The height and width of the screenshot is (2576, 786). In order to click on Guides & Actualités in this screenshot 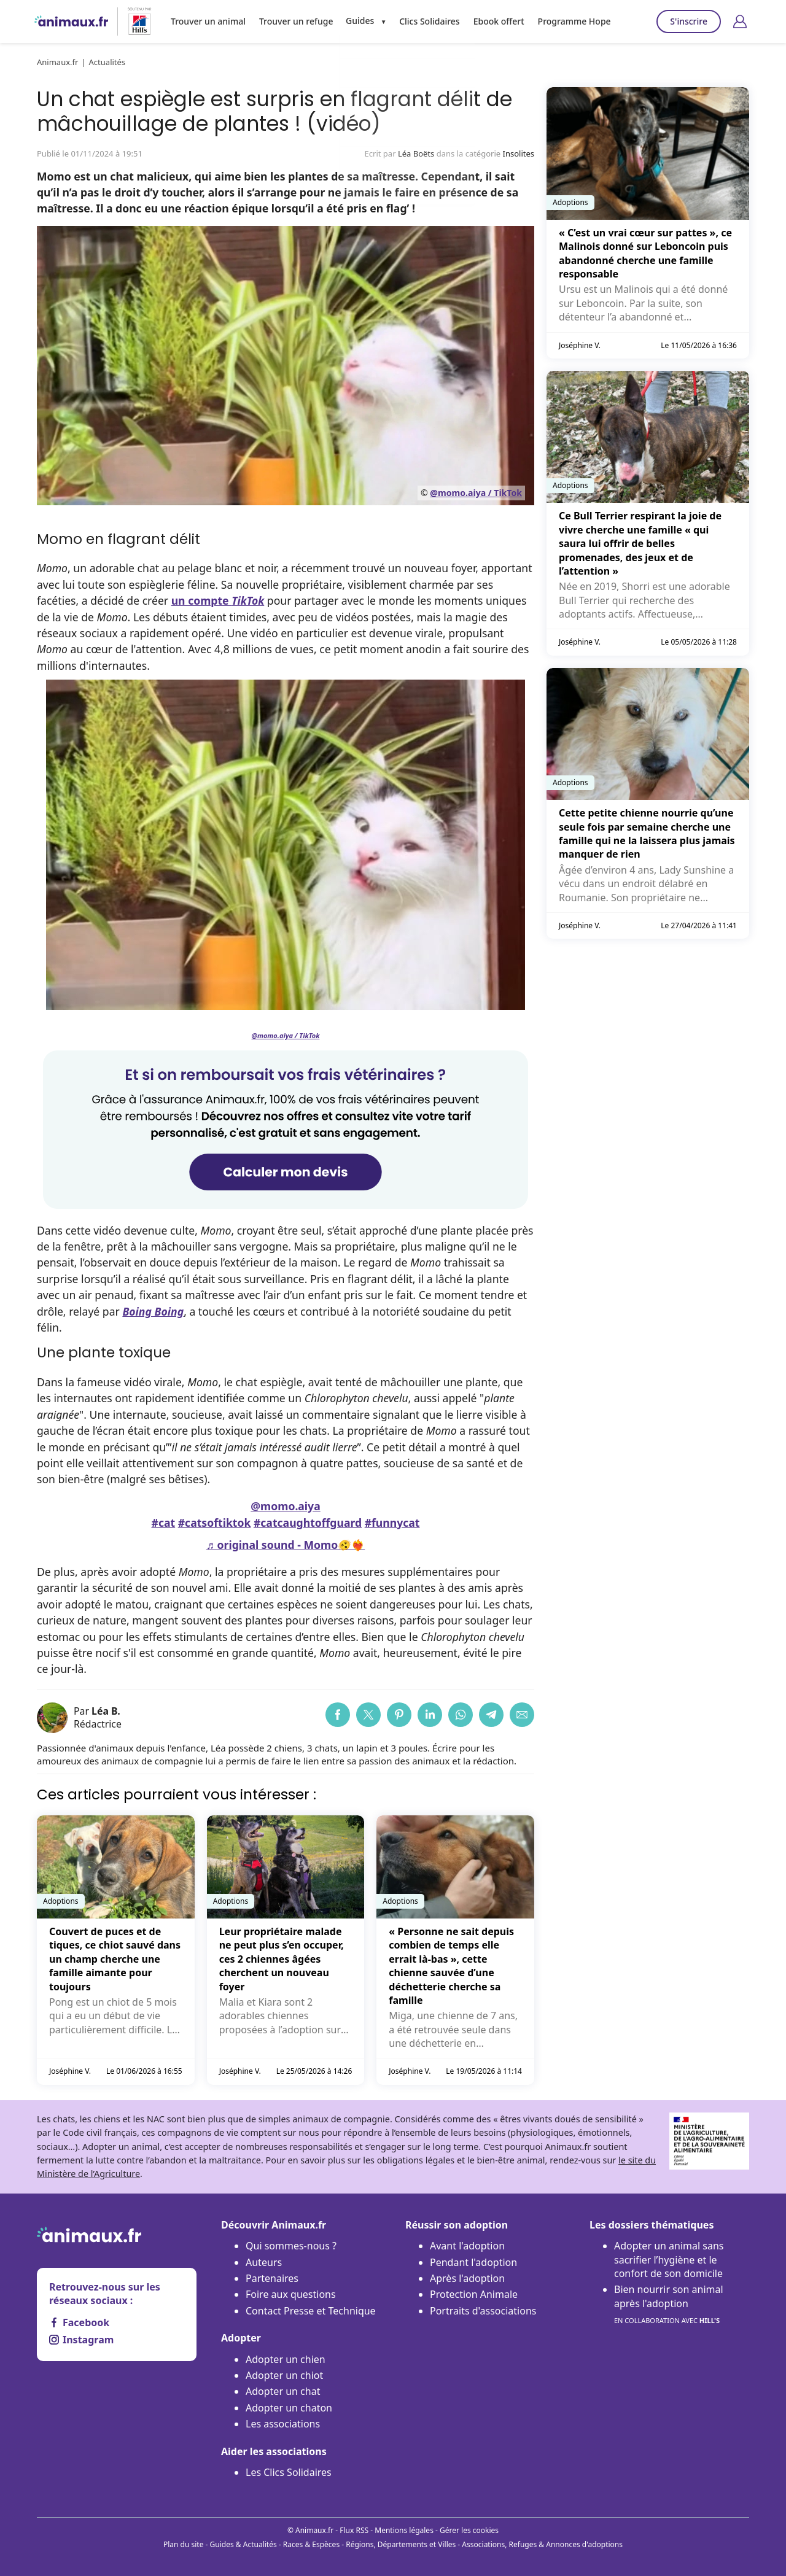, I will do `click(243, 2544)`.